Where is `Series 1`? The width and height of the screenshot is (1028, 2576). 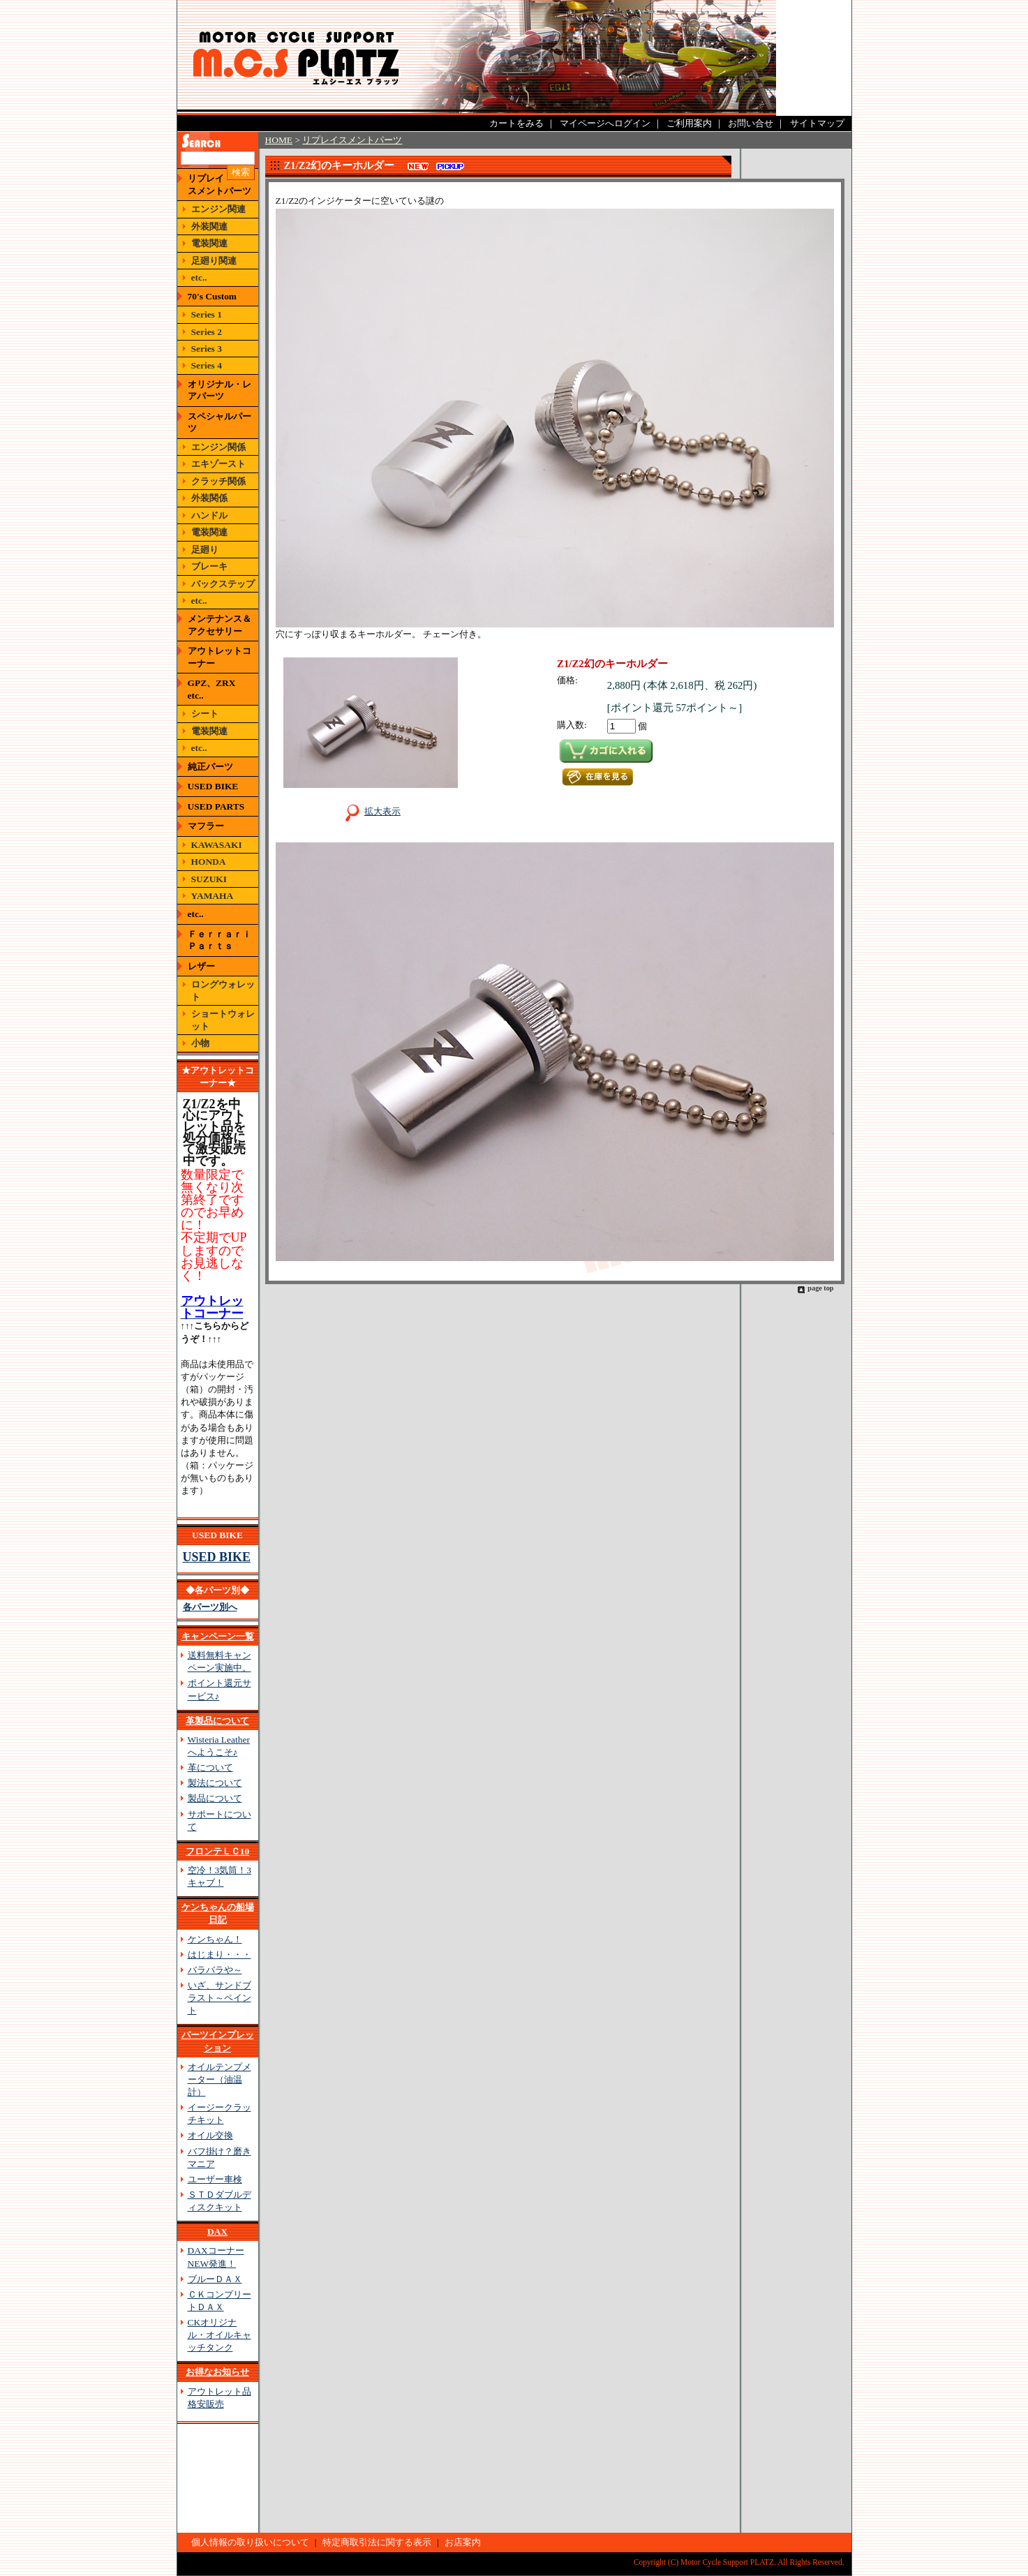 Series 1 is located at coordinates (206, 314).